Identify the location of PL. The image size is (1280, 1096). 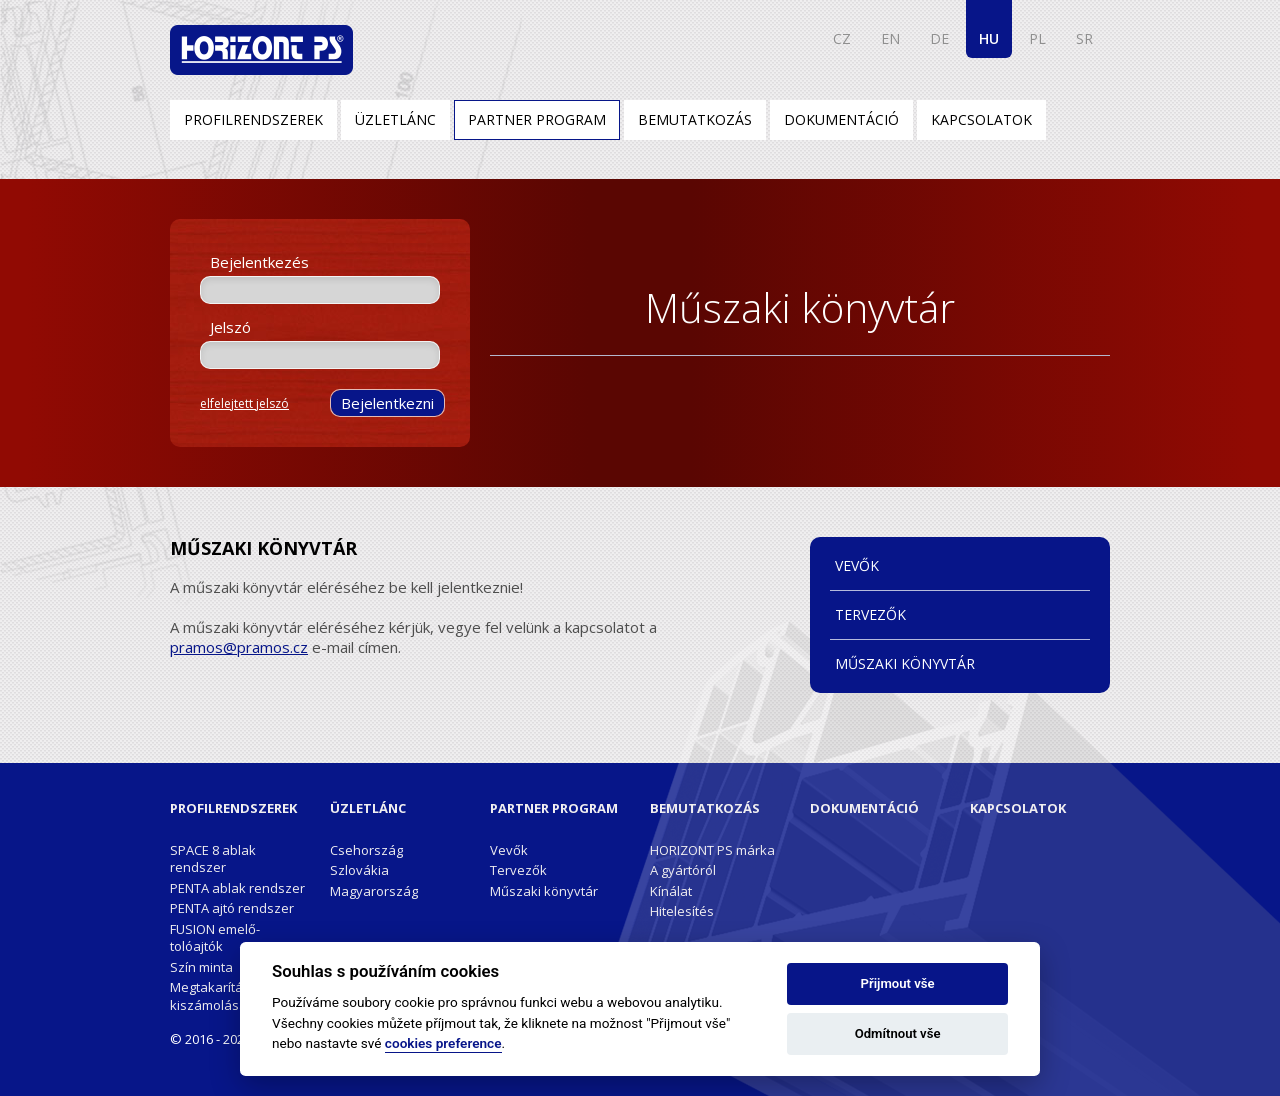
(1037, 38).